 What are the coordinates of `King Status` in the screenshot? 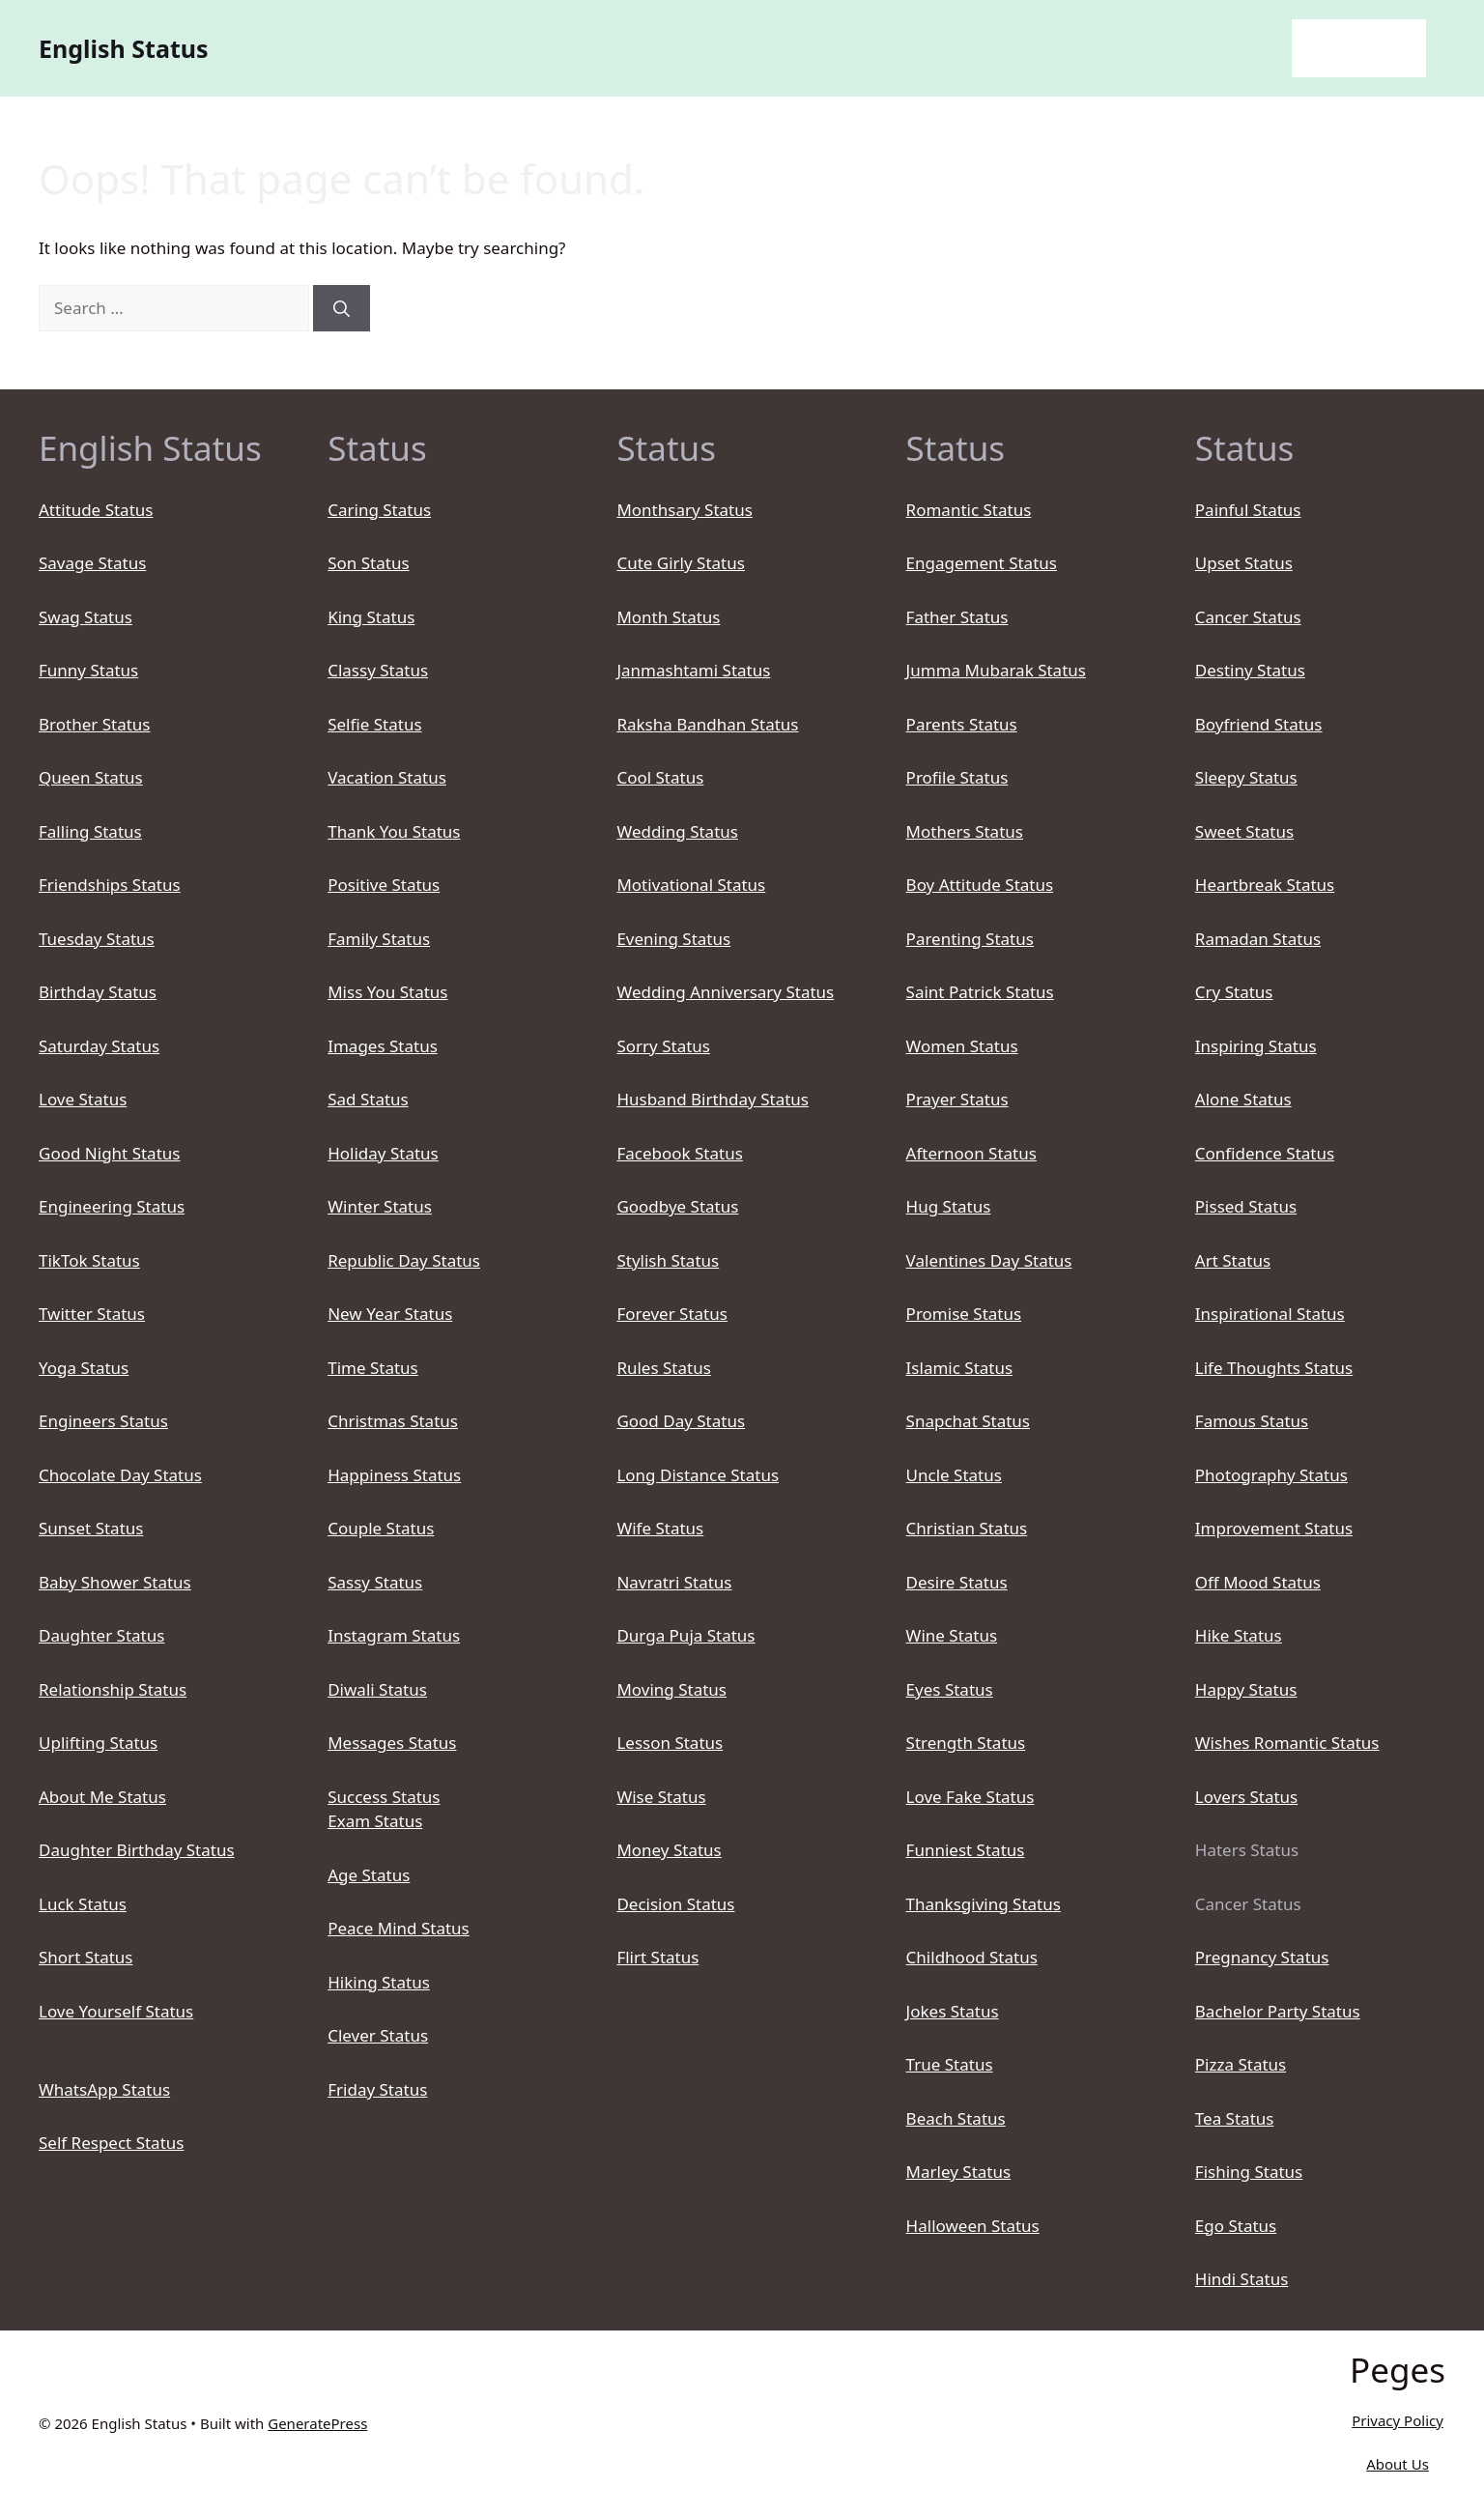 It's located at (371, 617).